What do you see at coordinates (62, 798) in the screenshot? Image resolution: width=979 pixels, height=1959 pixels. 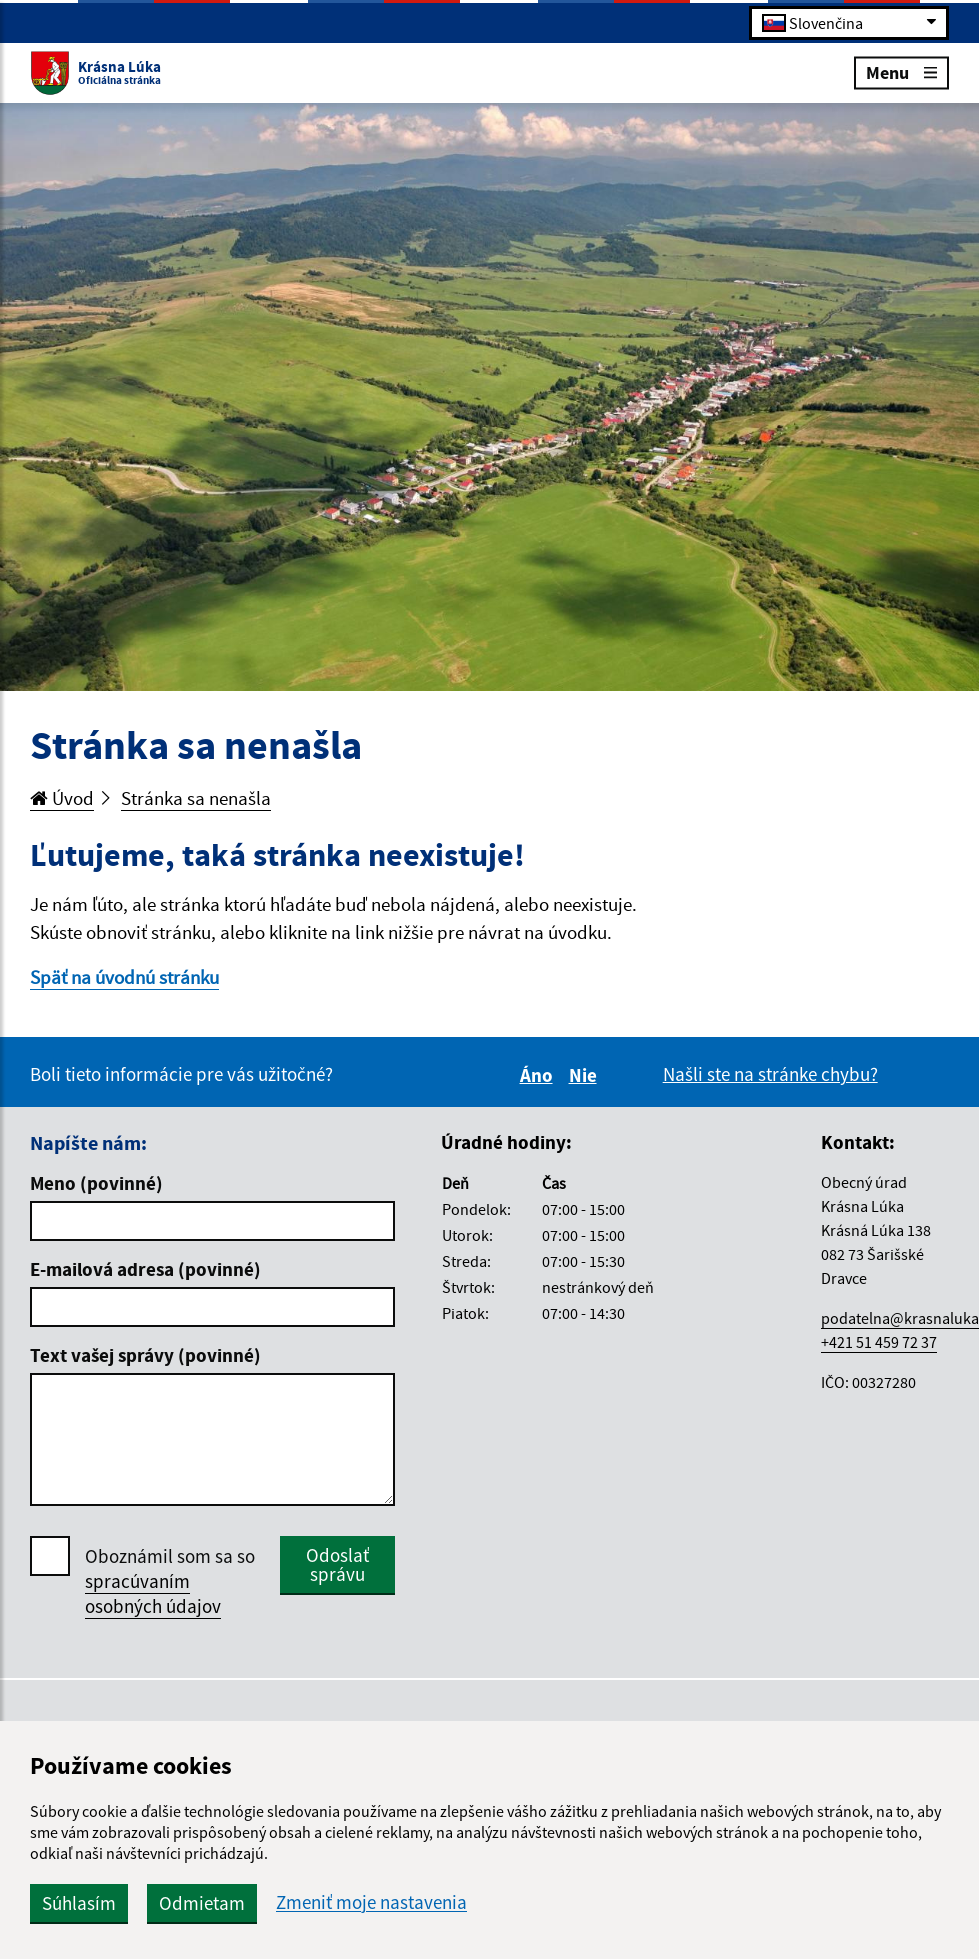 I see `Úvod` at bounding box center [62, 798].